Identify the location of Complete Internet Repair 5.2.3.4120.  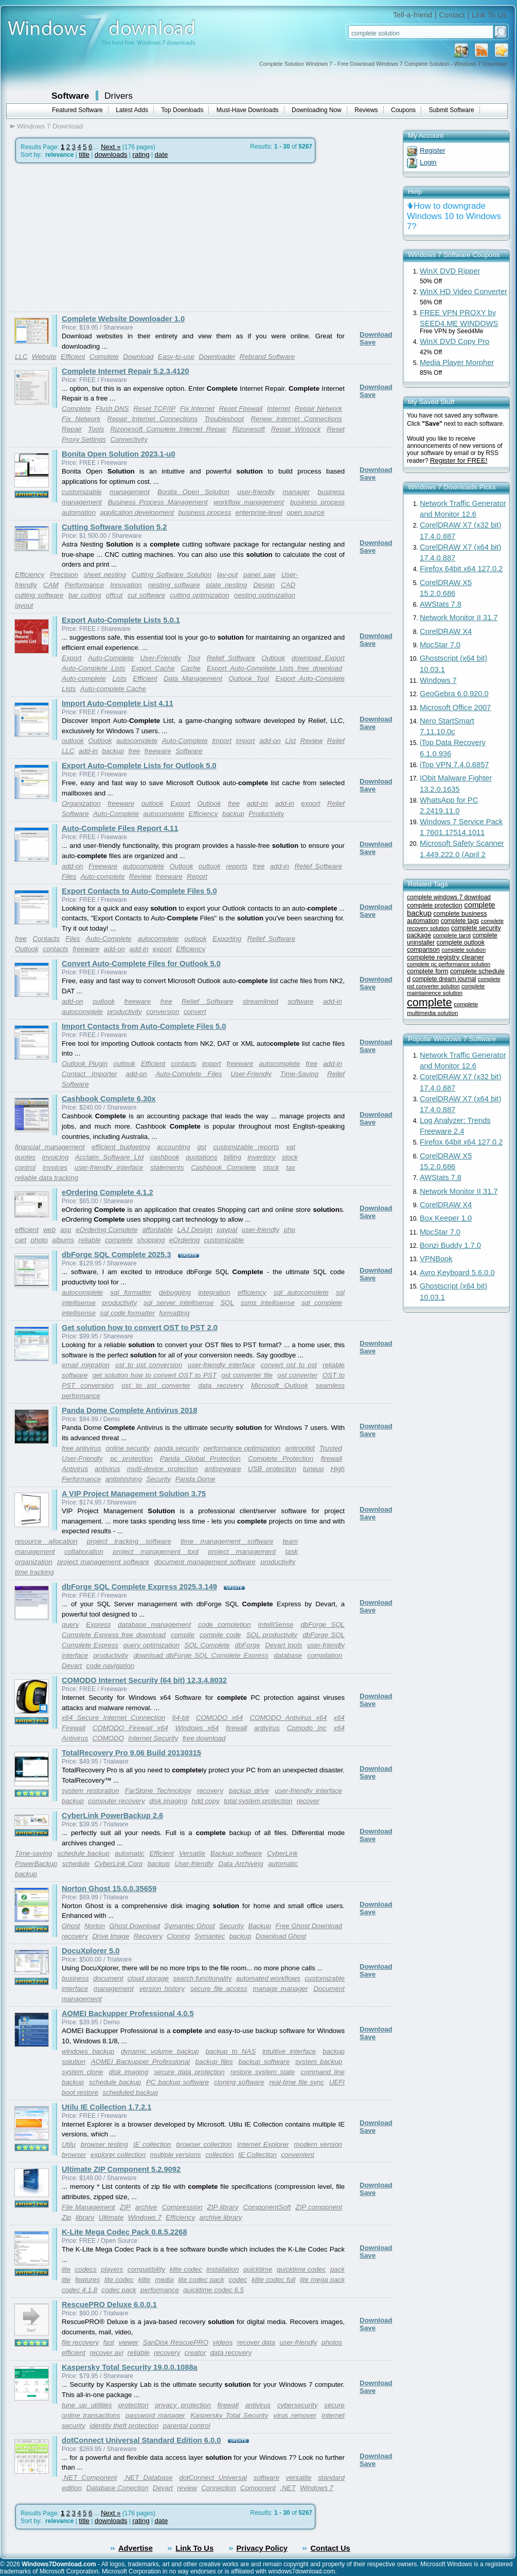
(125, 371).